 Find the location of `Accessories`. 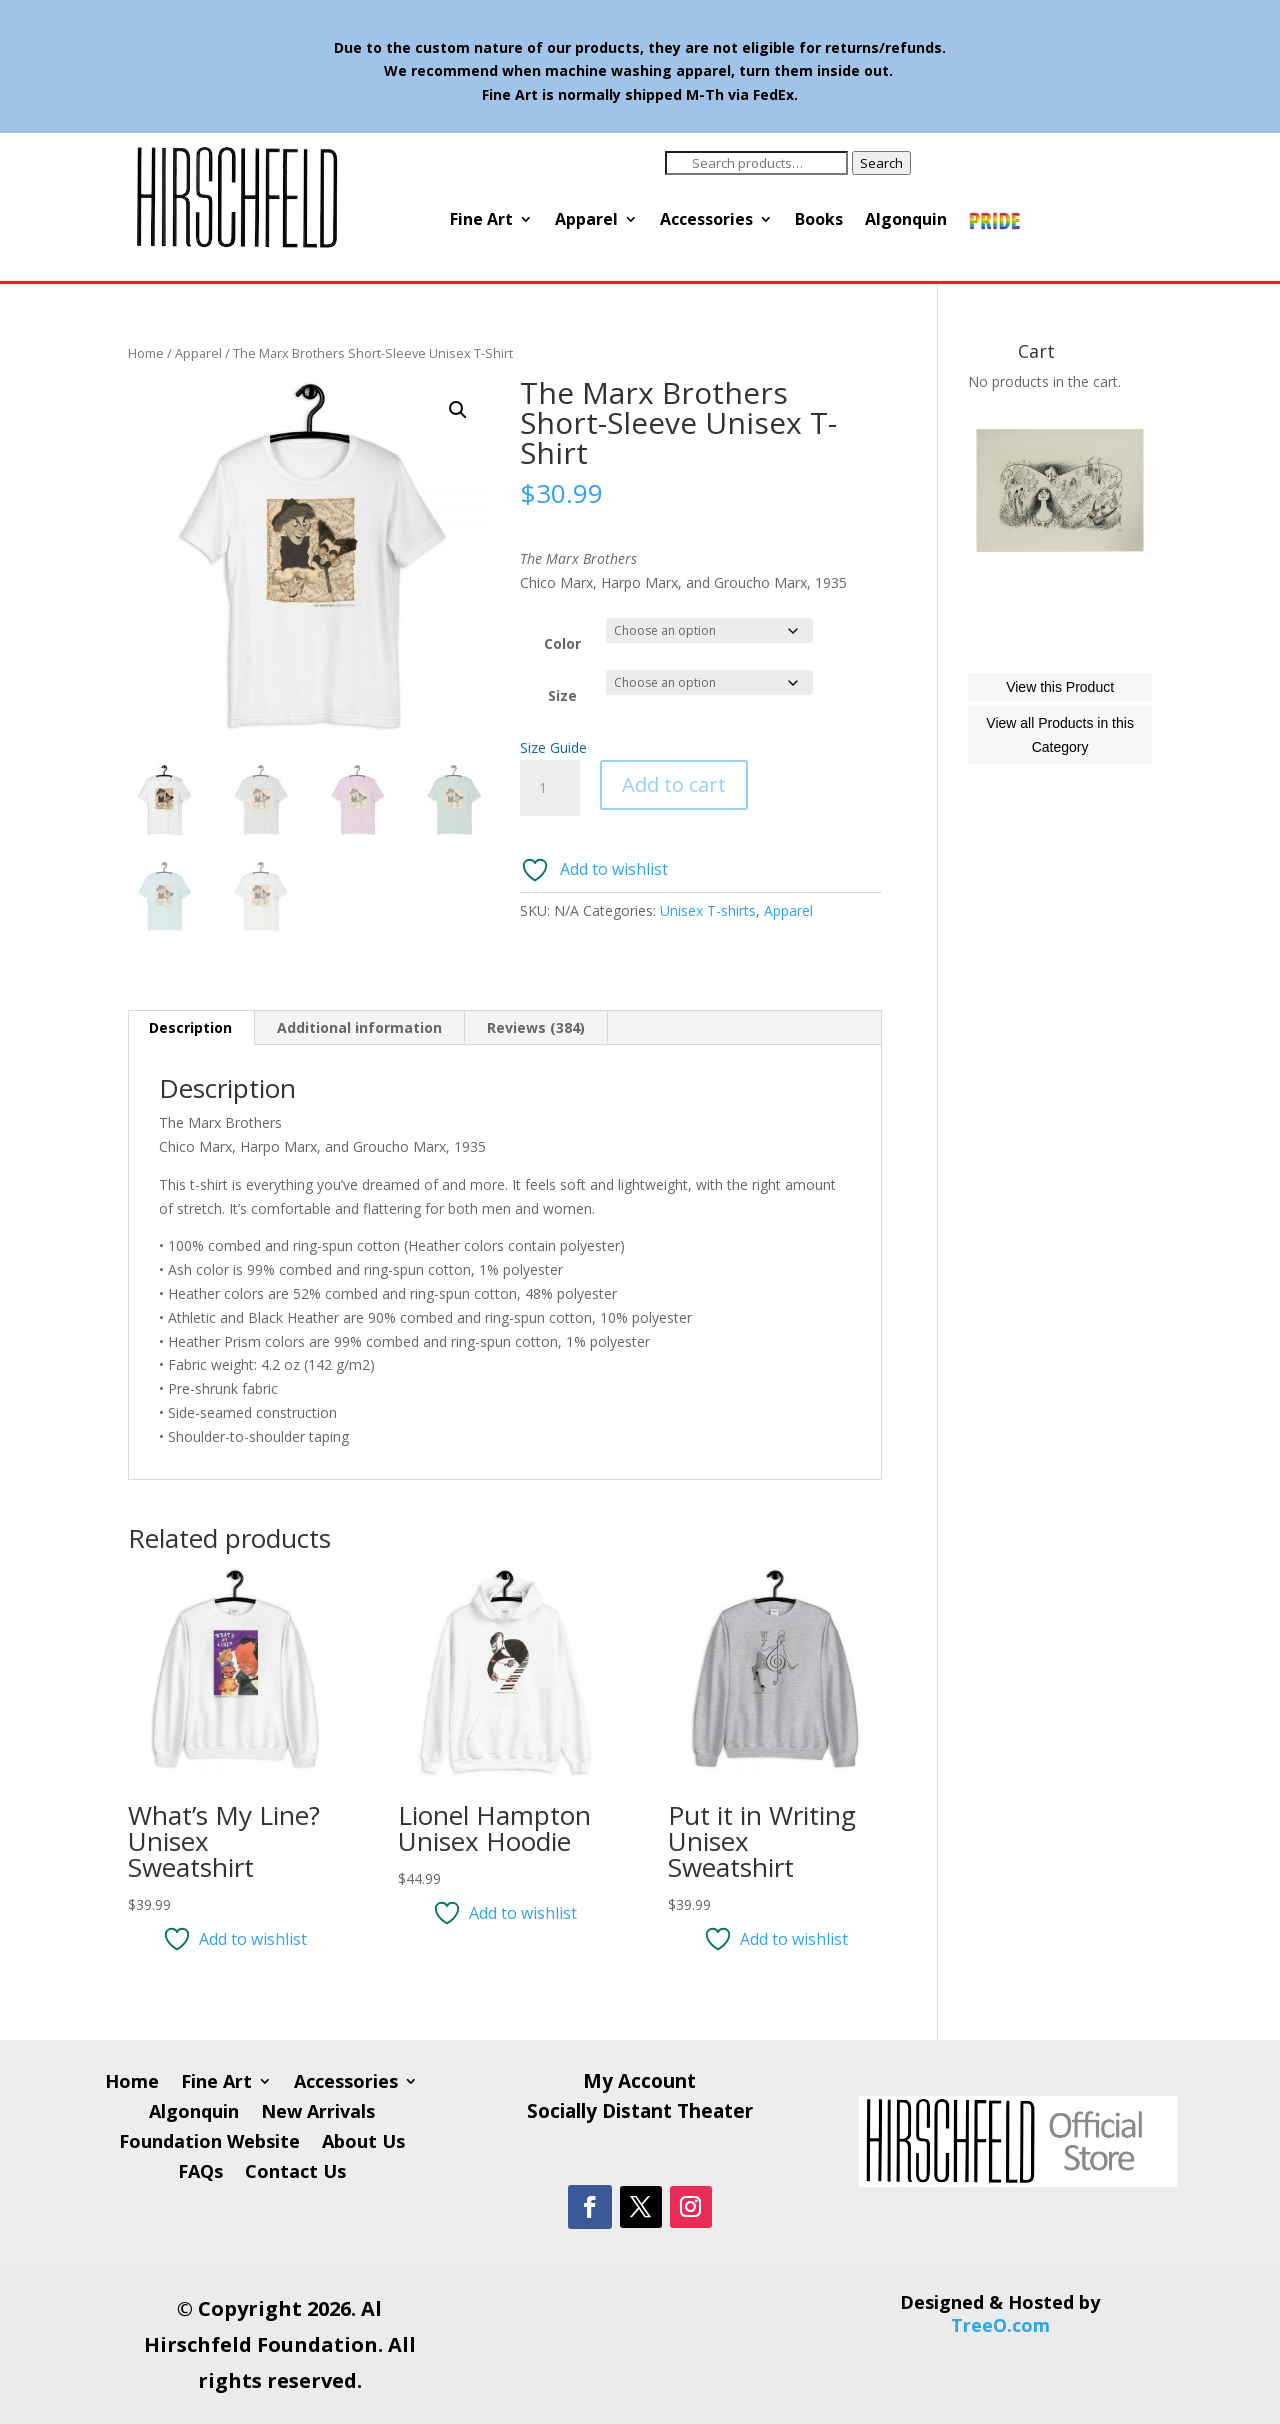

Accessories is located at coordinates (706, 221).